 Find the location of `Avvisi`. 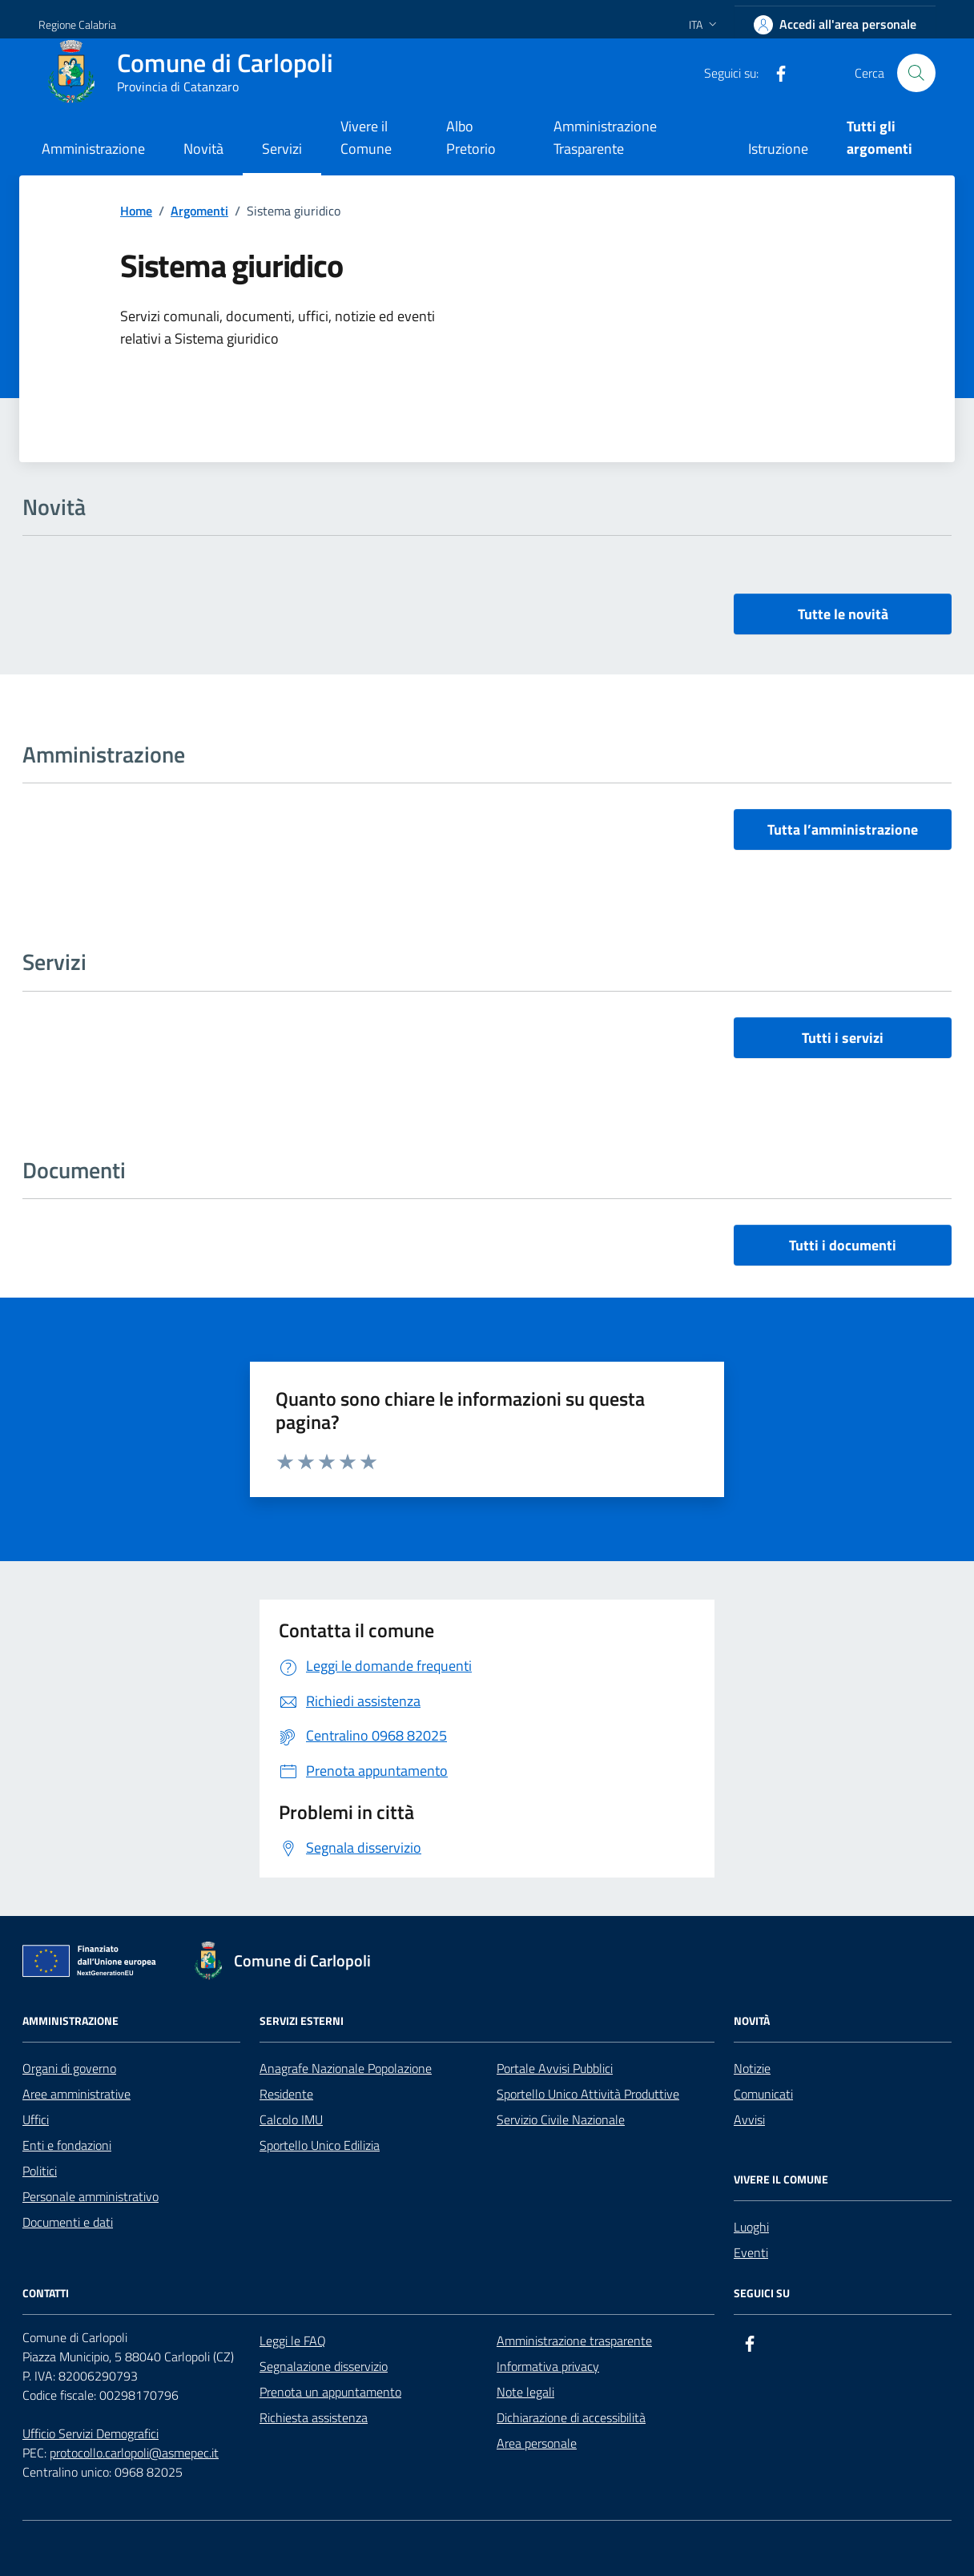

Avvisi is located at coordinates (749, 2119).